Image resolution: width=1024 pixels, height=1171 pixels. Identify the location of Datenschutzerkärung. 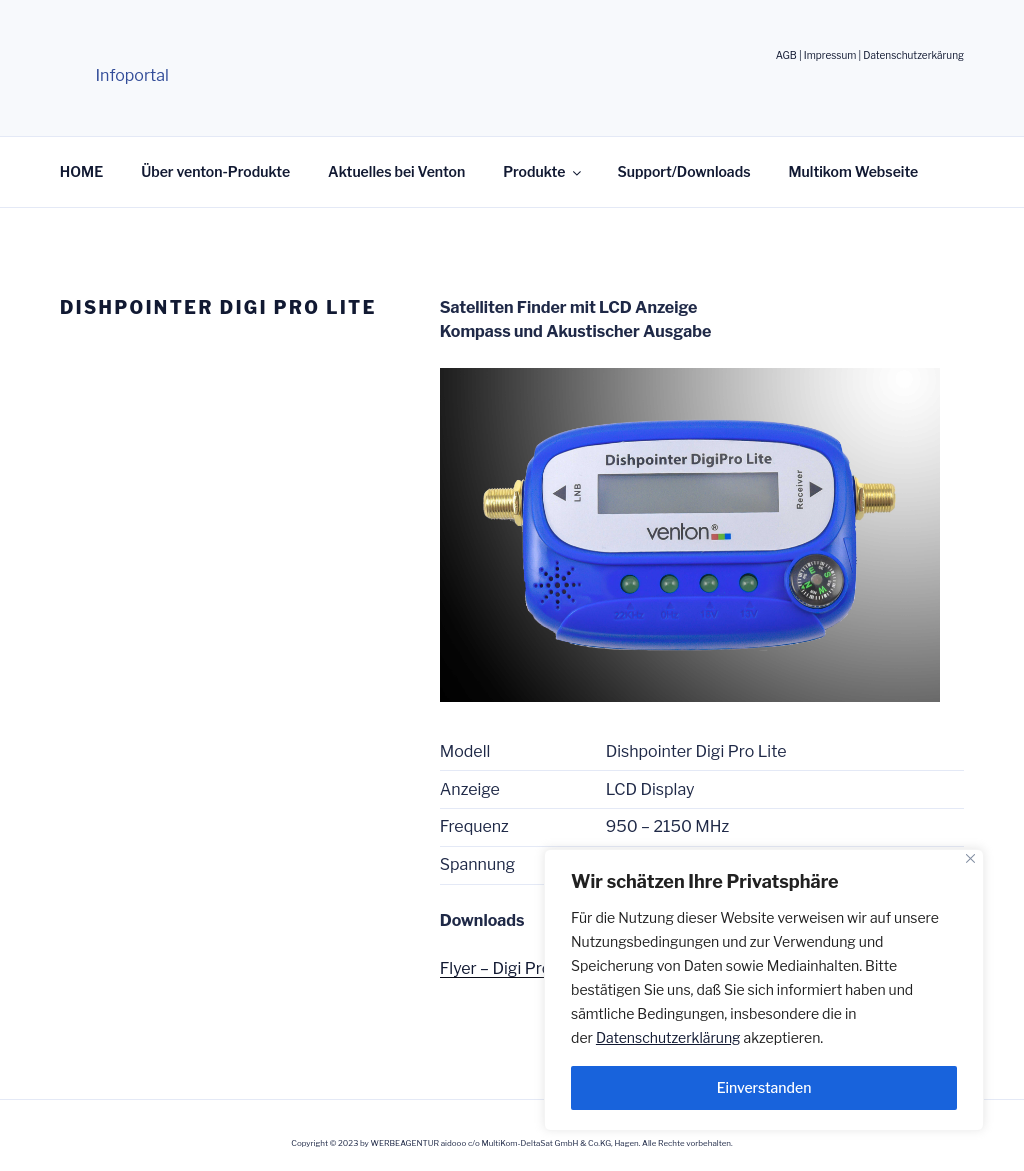
(913, 55).